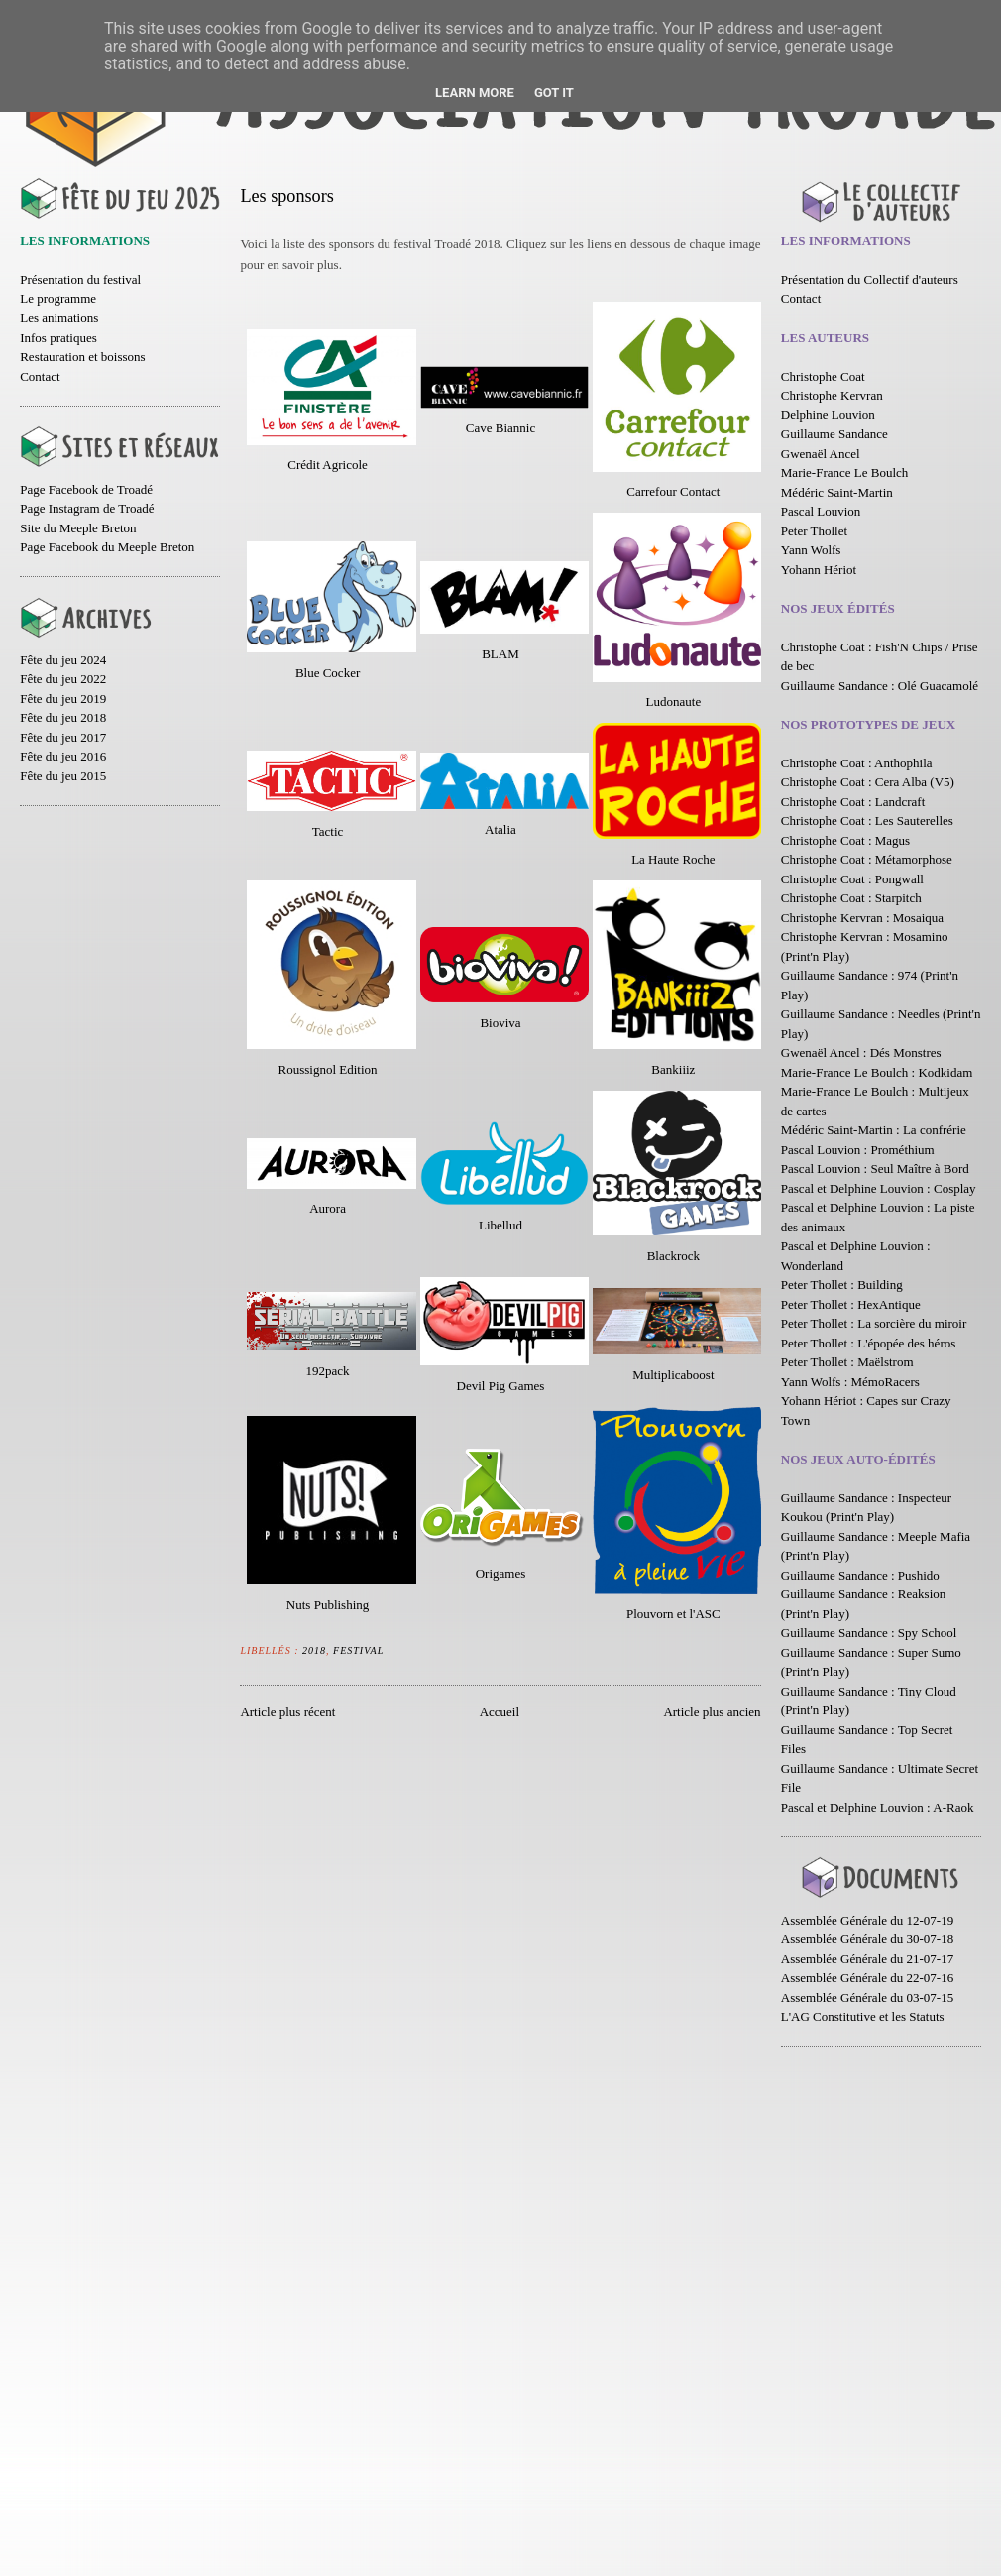  What do you see at coordinates (673, 491) in the screenshot?
I see `Carrefour Contact` at bounding box center [673, 491].